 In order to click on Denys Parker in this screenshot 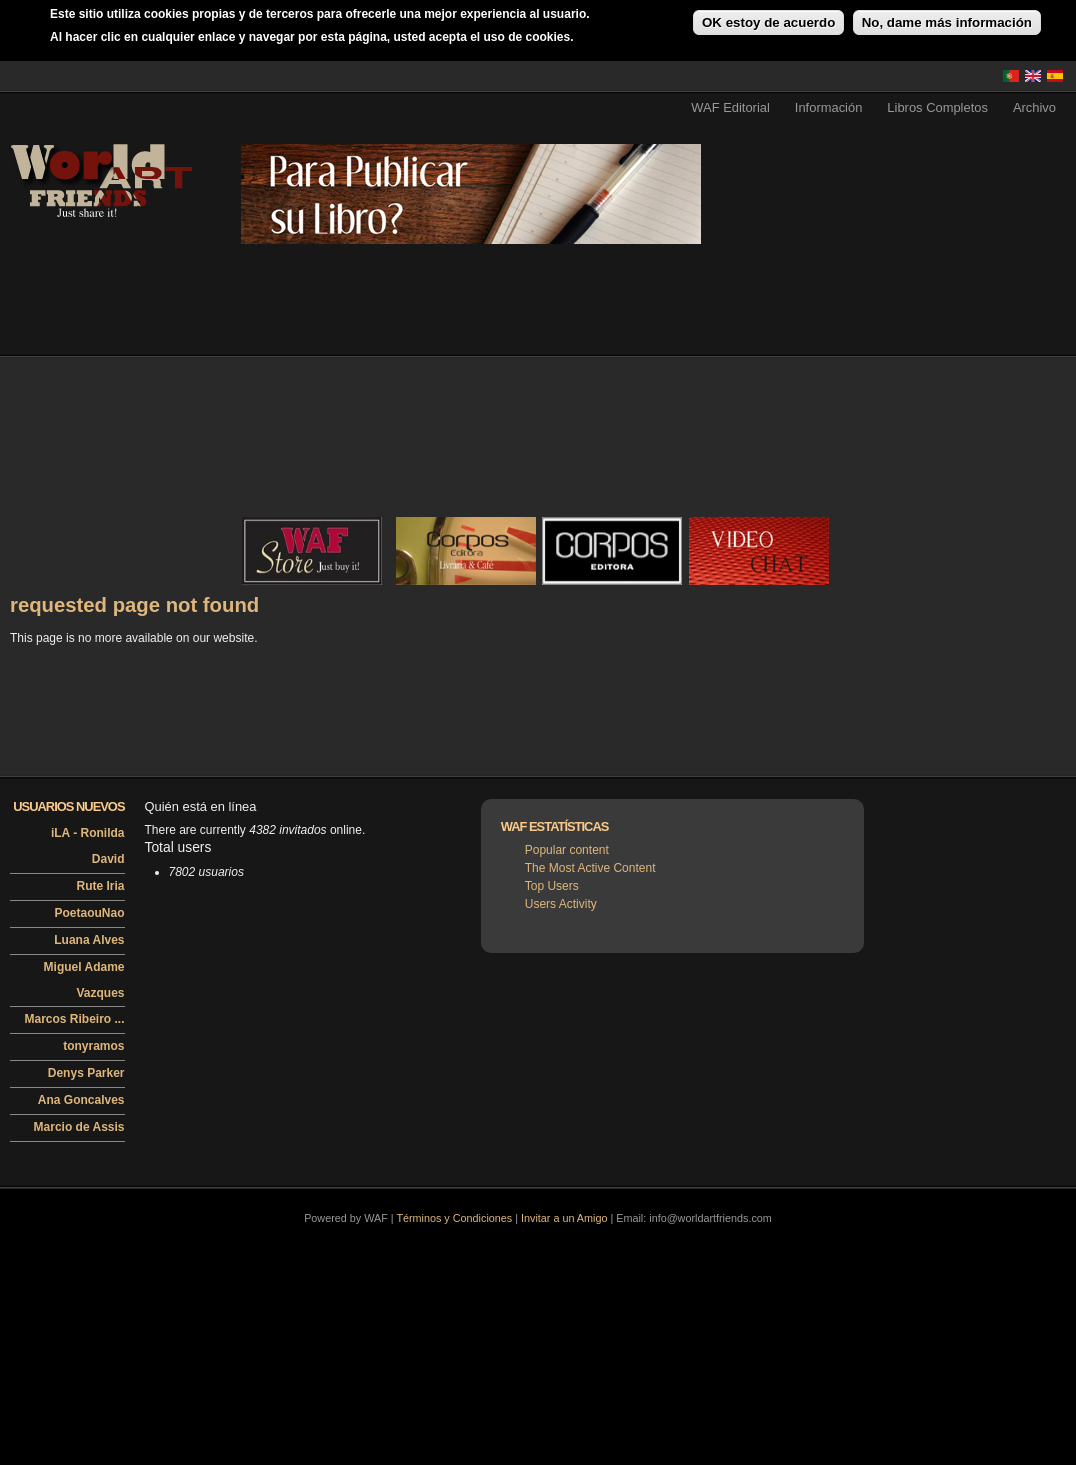, I will do `click(86, 1073)`.